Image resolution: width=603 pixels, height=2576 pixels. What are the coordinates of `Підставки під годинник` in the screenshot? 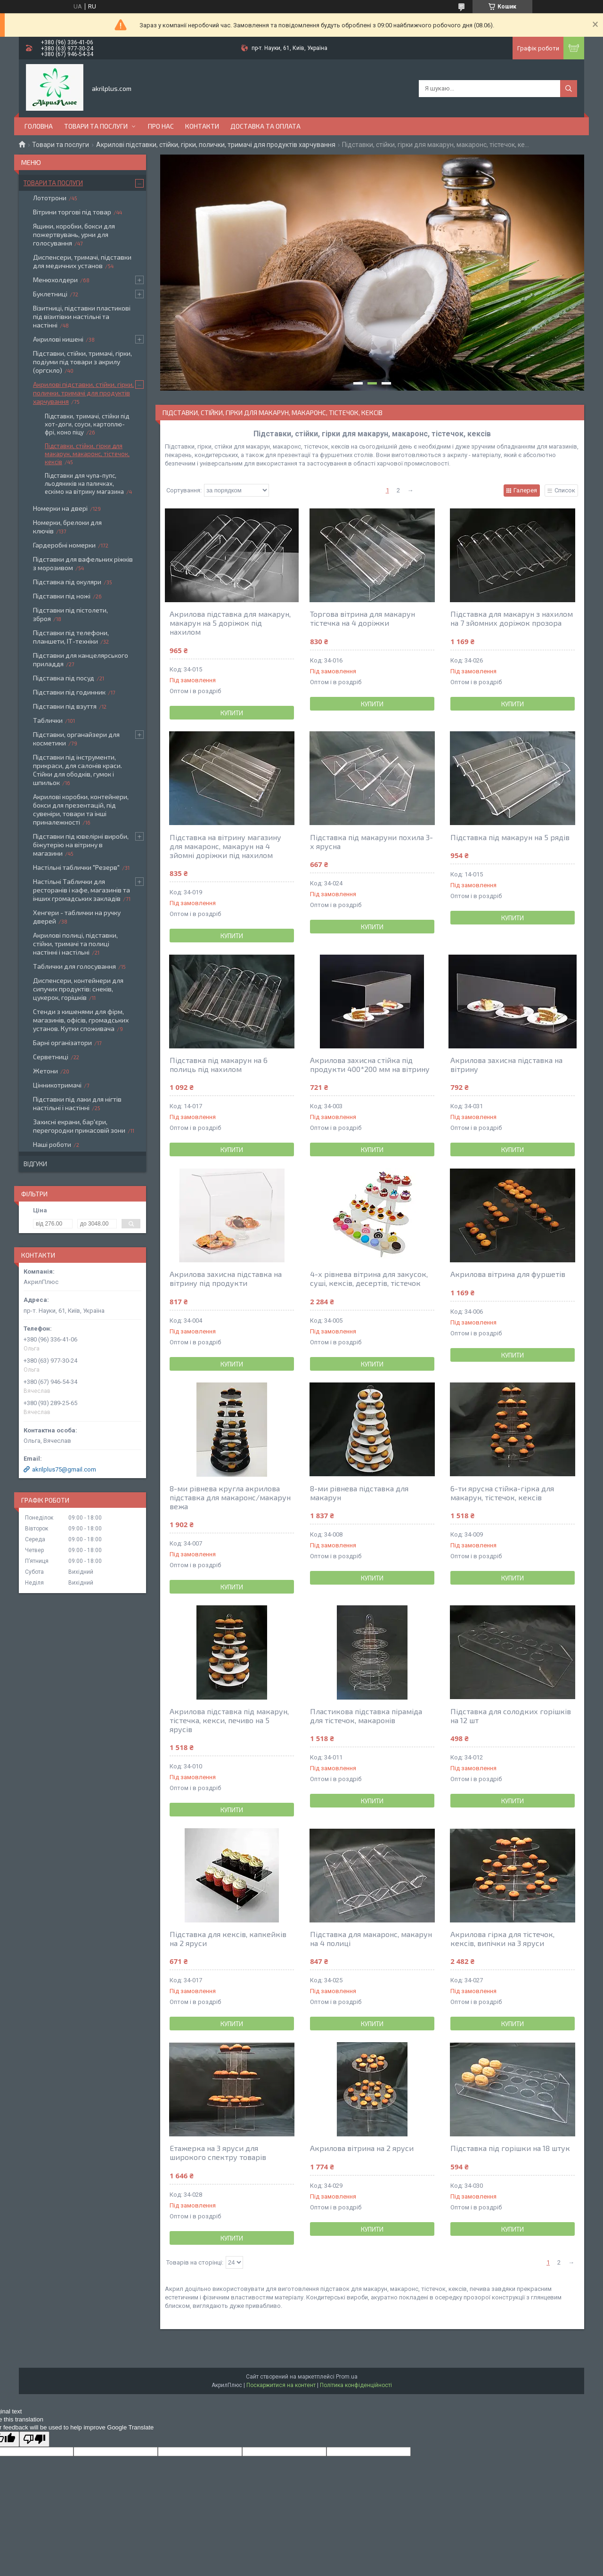 It's located at (69, 692).